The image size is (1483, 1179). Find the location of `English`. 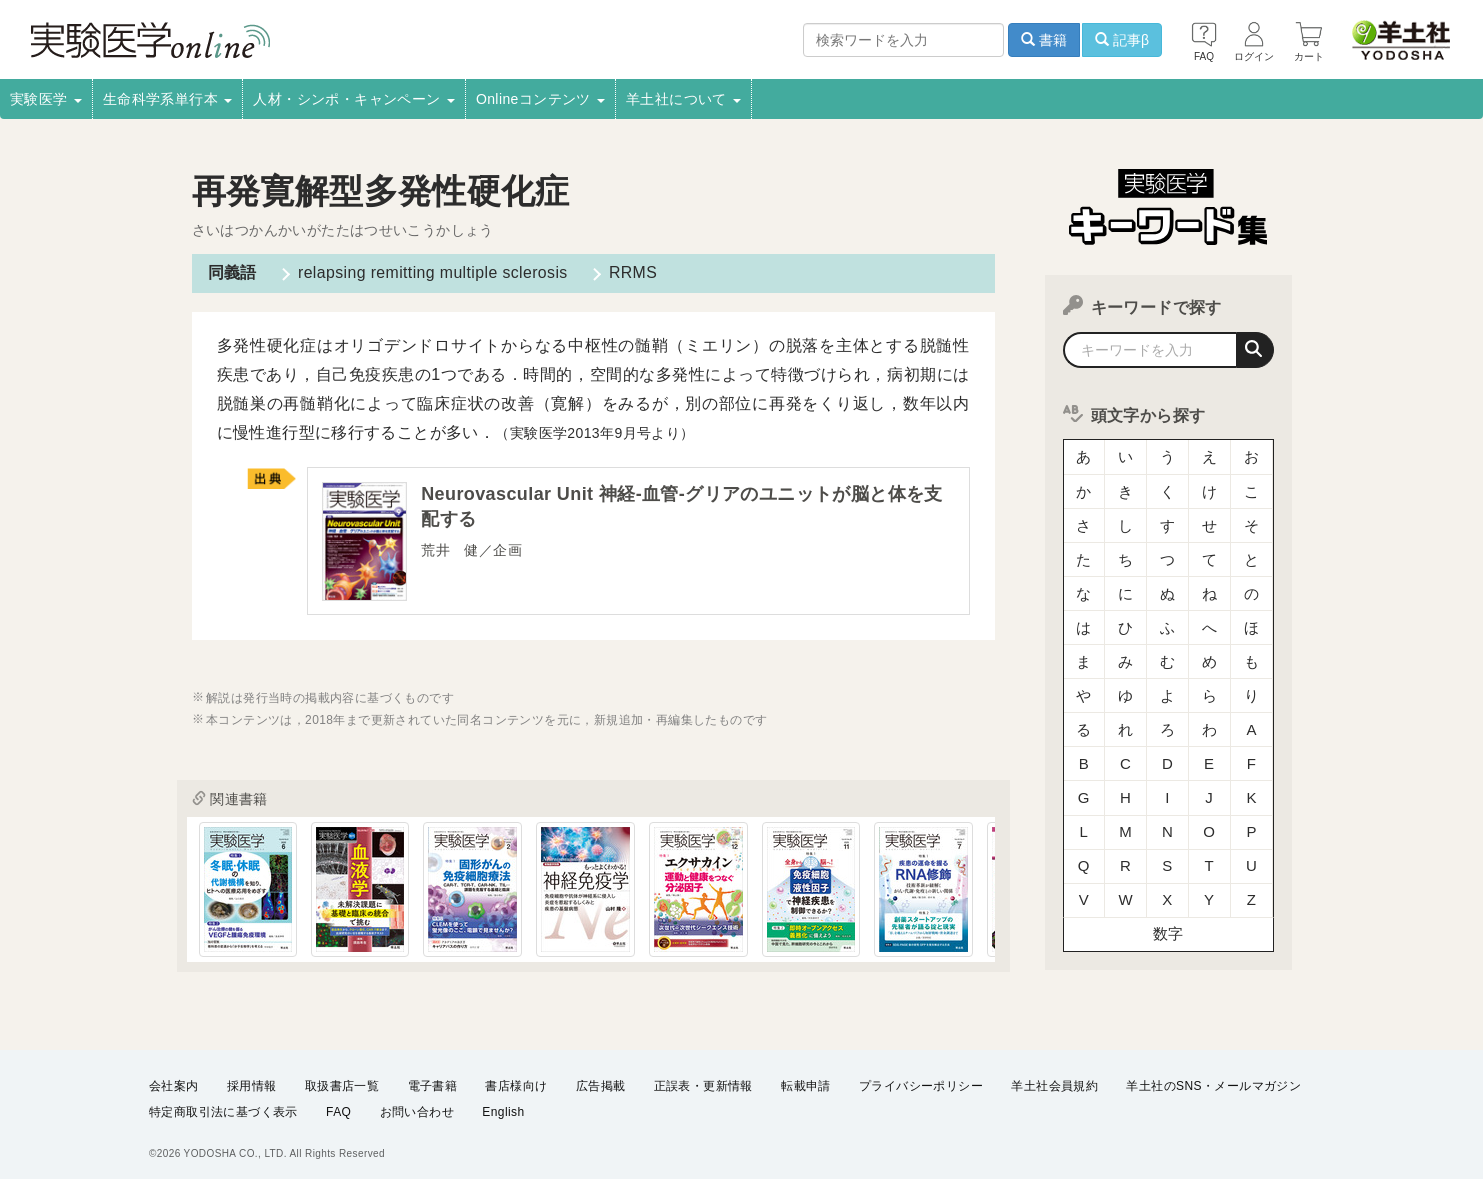

English is located at coordinates (503, 1105).